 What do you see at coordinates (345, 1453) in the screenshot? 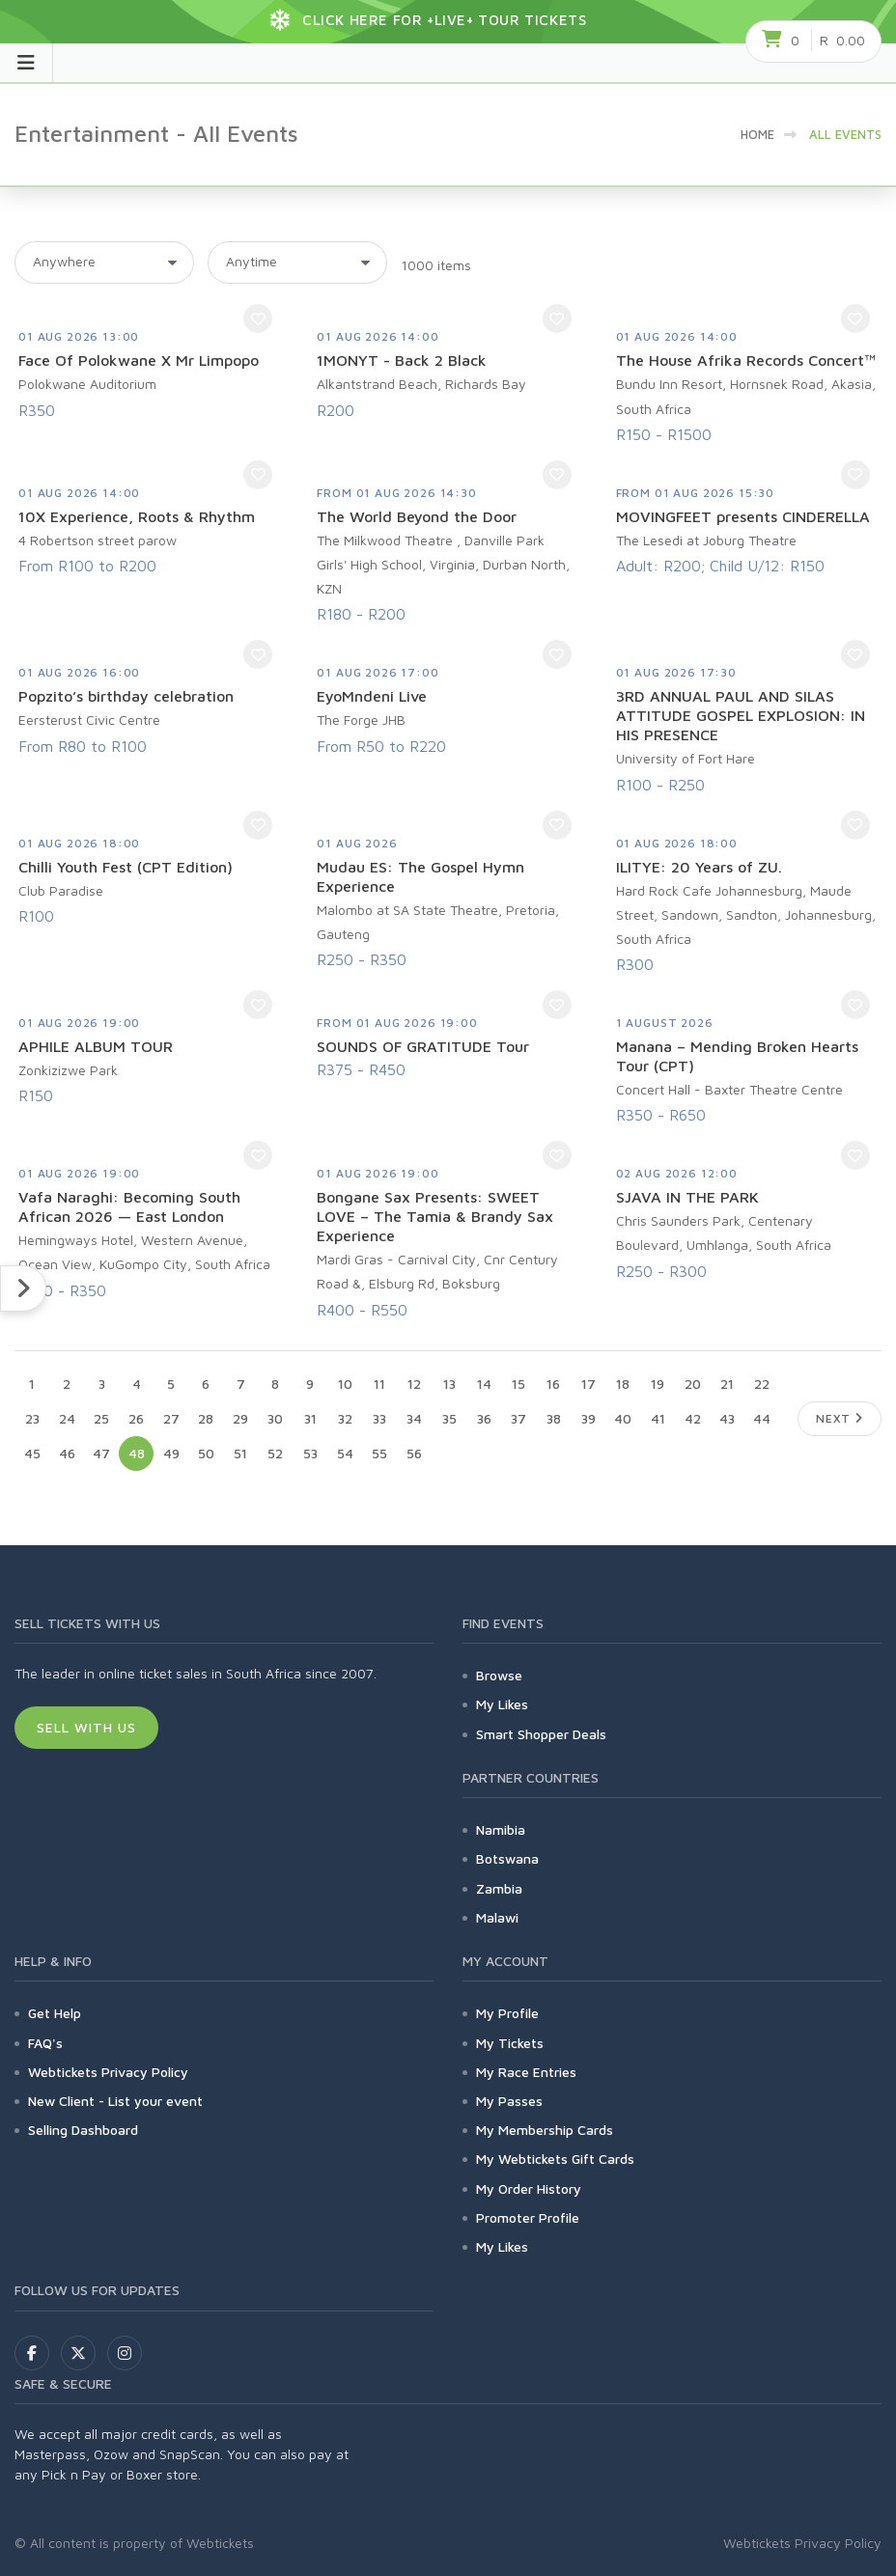
I see `54` at bounding box center [345, 1453].